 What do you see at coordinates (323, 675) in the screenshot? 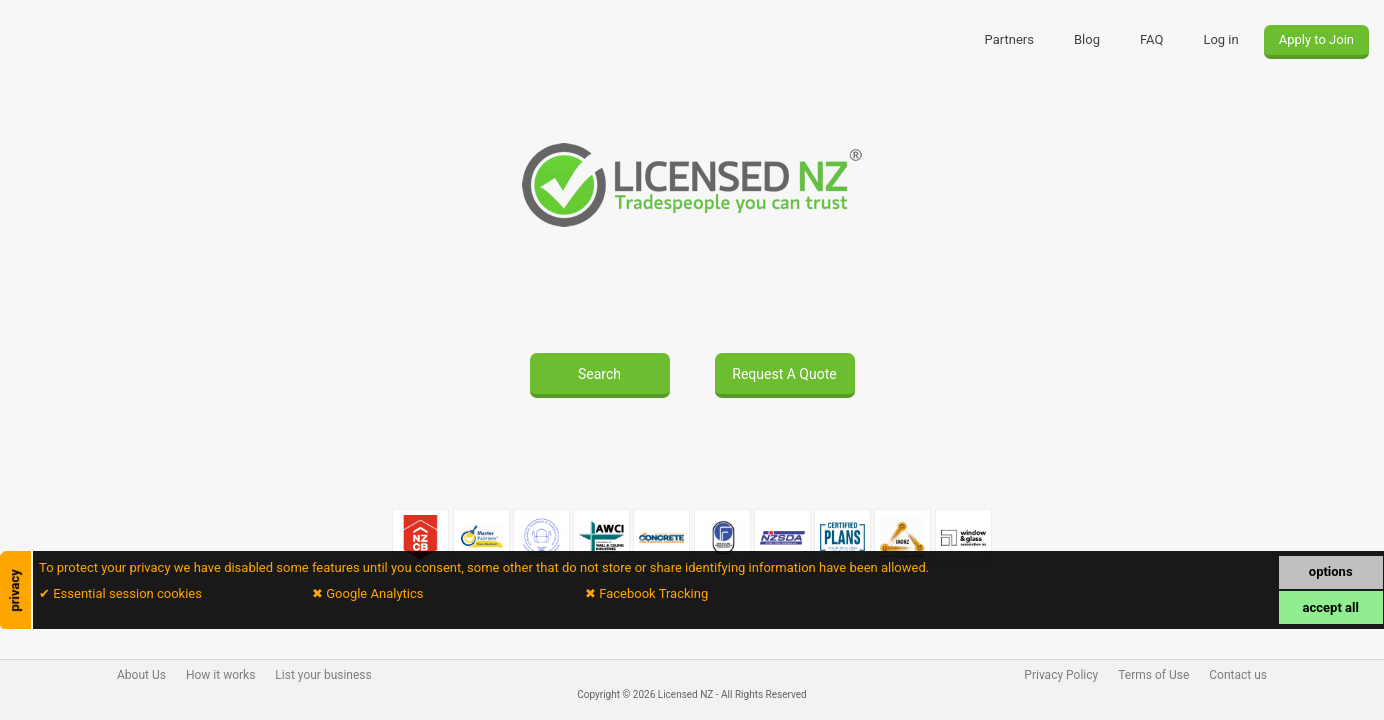
I see `List your business` at bounding box center [323, 675].